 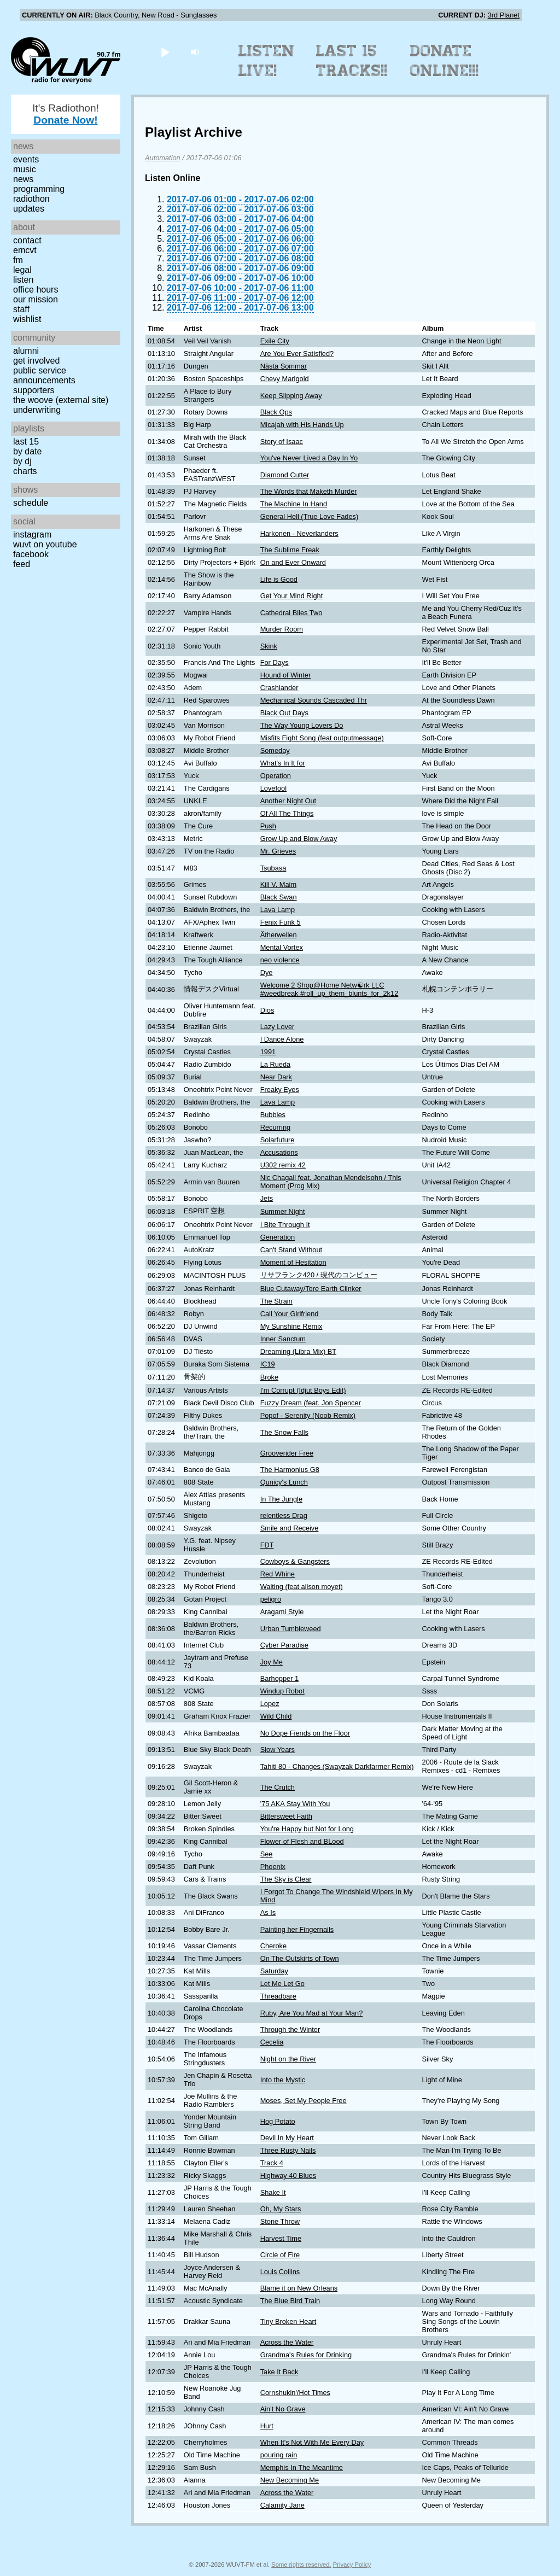 What do you see at coordinates (277, 1237) in the screenshot?
I see `Generation` at bounding box center [277, 1237].